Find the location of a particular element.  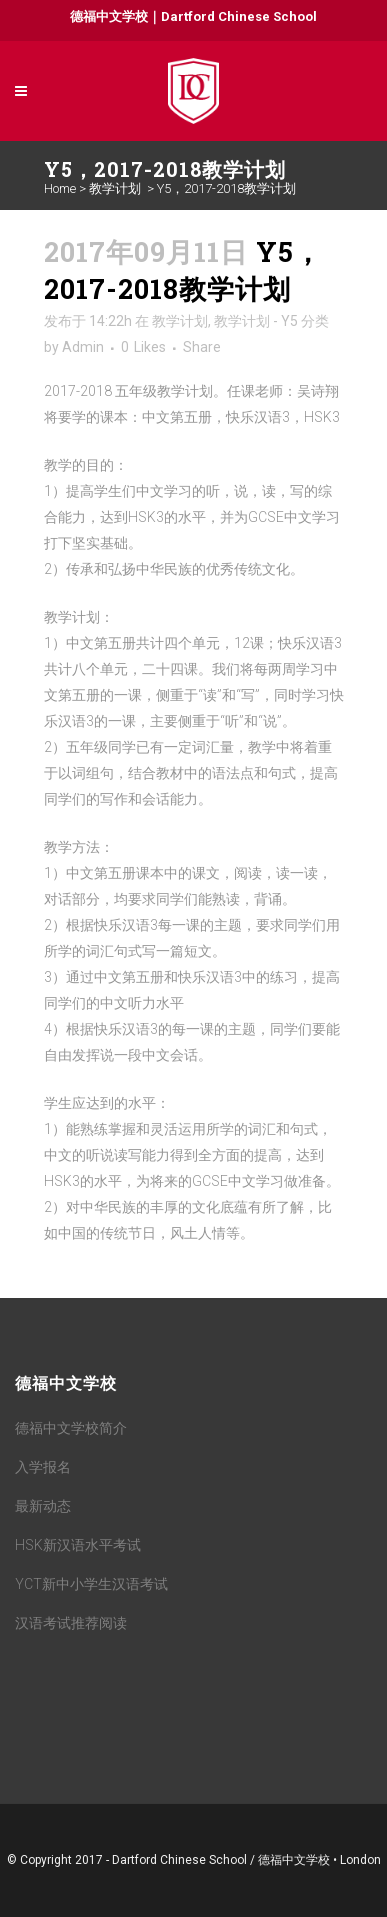

教学计划 - Y5 is located at coordinates (256, 321).